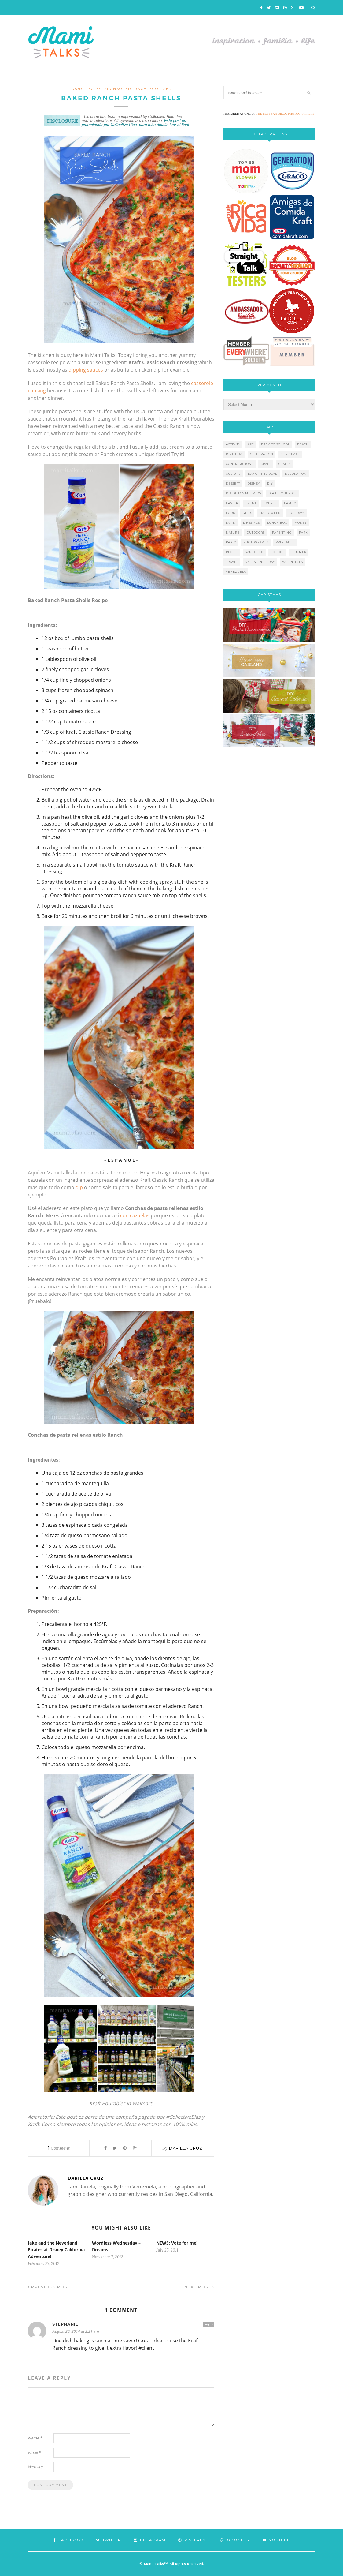 This screenshot has width=343, height=2576. Describe the element at coordinates (303, 532) in the screenshot. I see `park [park (4 items)]` at that location.